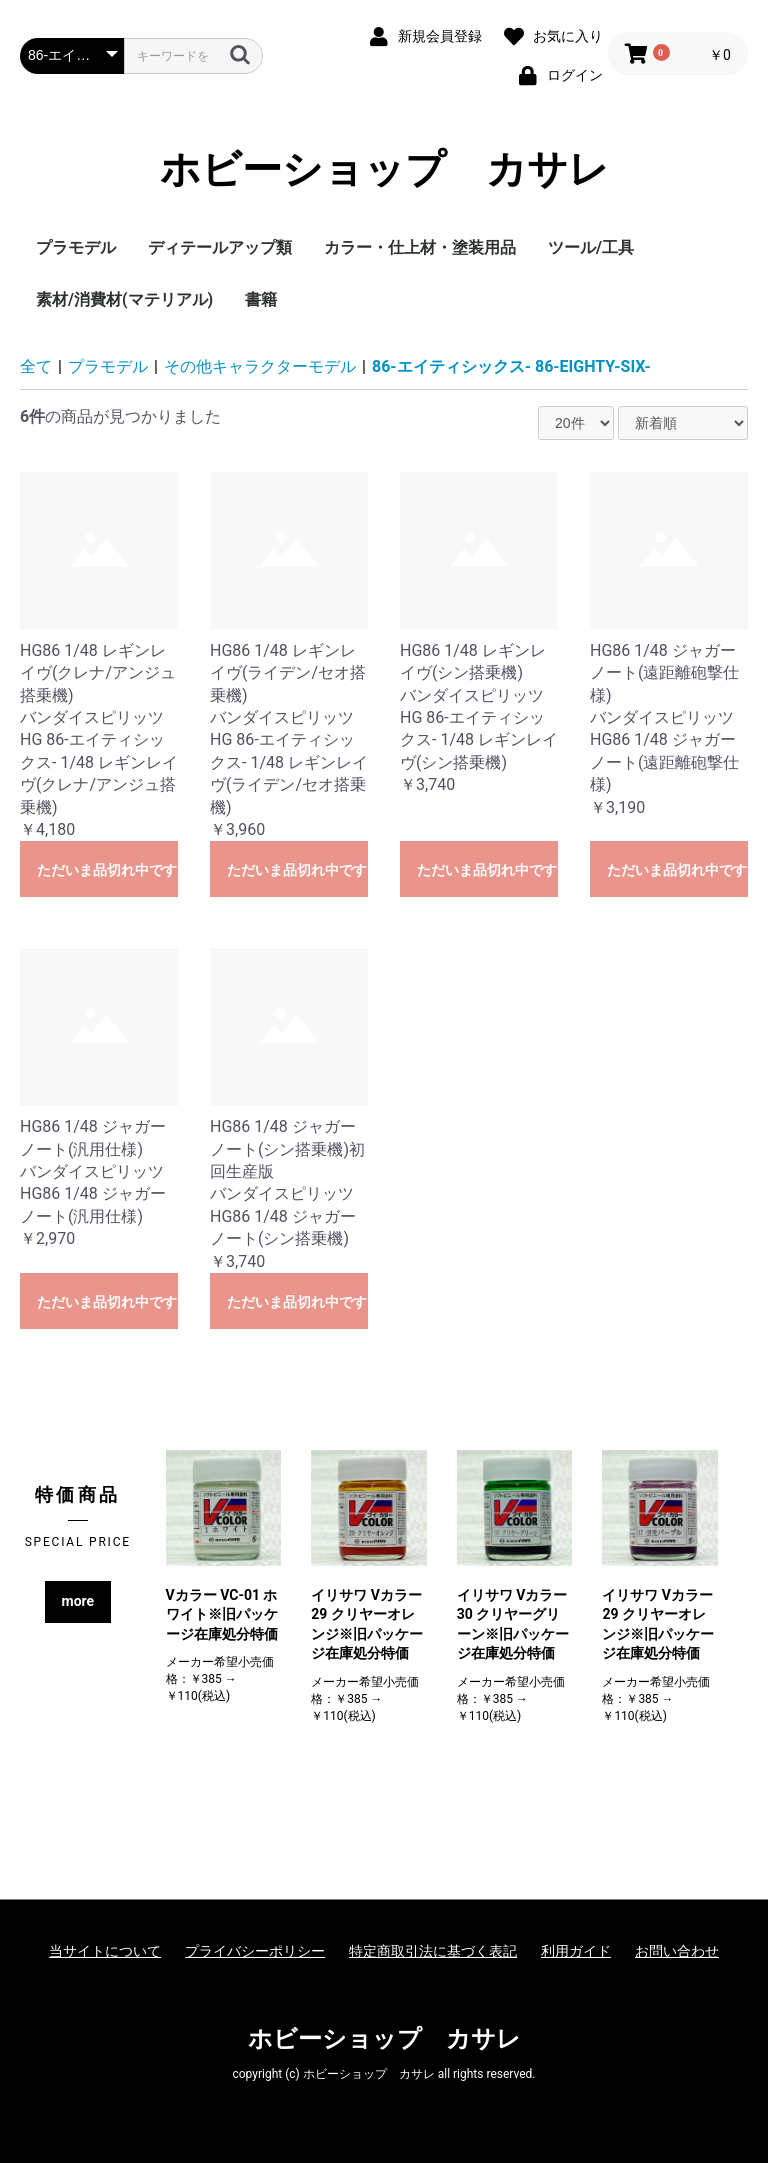  What do you see at coordinates (107, 870) in the screenshot?
I see `ただいま品切れ中です。` at bounding box center [107, 870].